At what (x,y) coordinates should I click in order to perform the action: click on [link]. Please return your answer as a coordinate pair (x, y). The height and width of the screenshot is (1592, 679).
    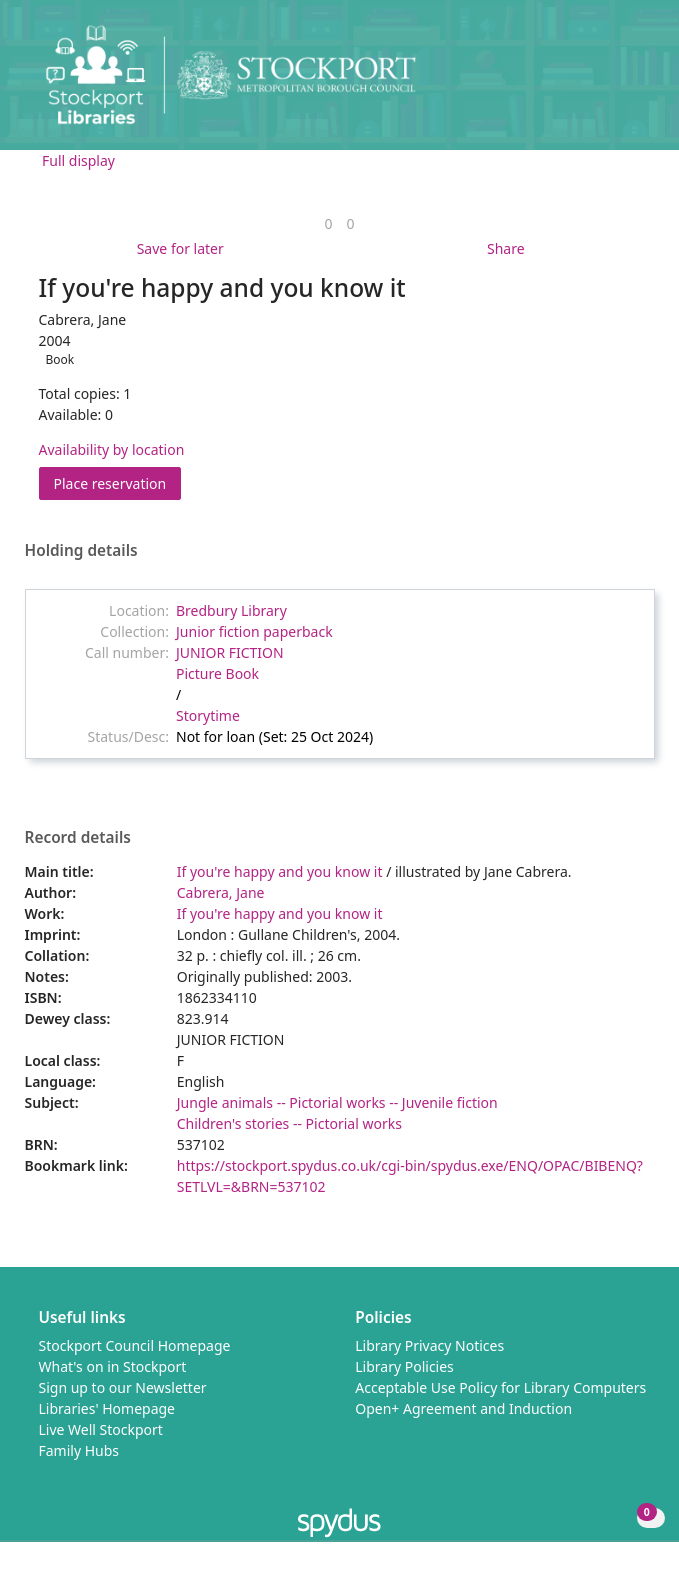
    Looking at the image, I should click on (328, 223).